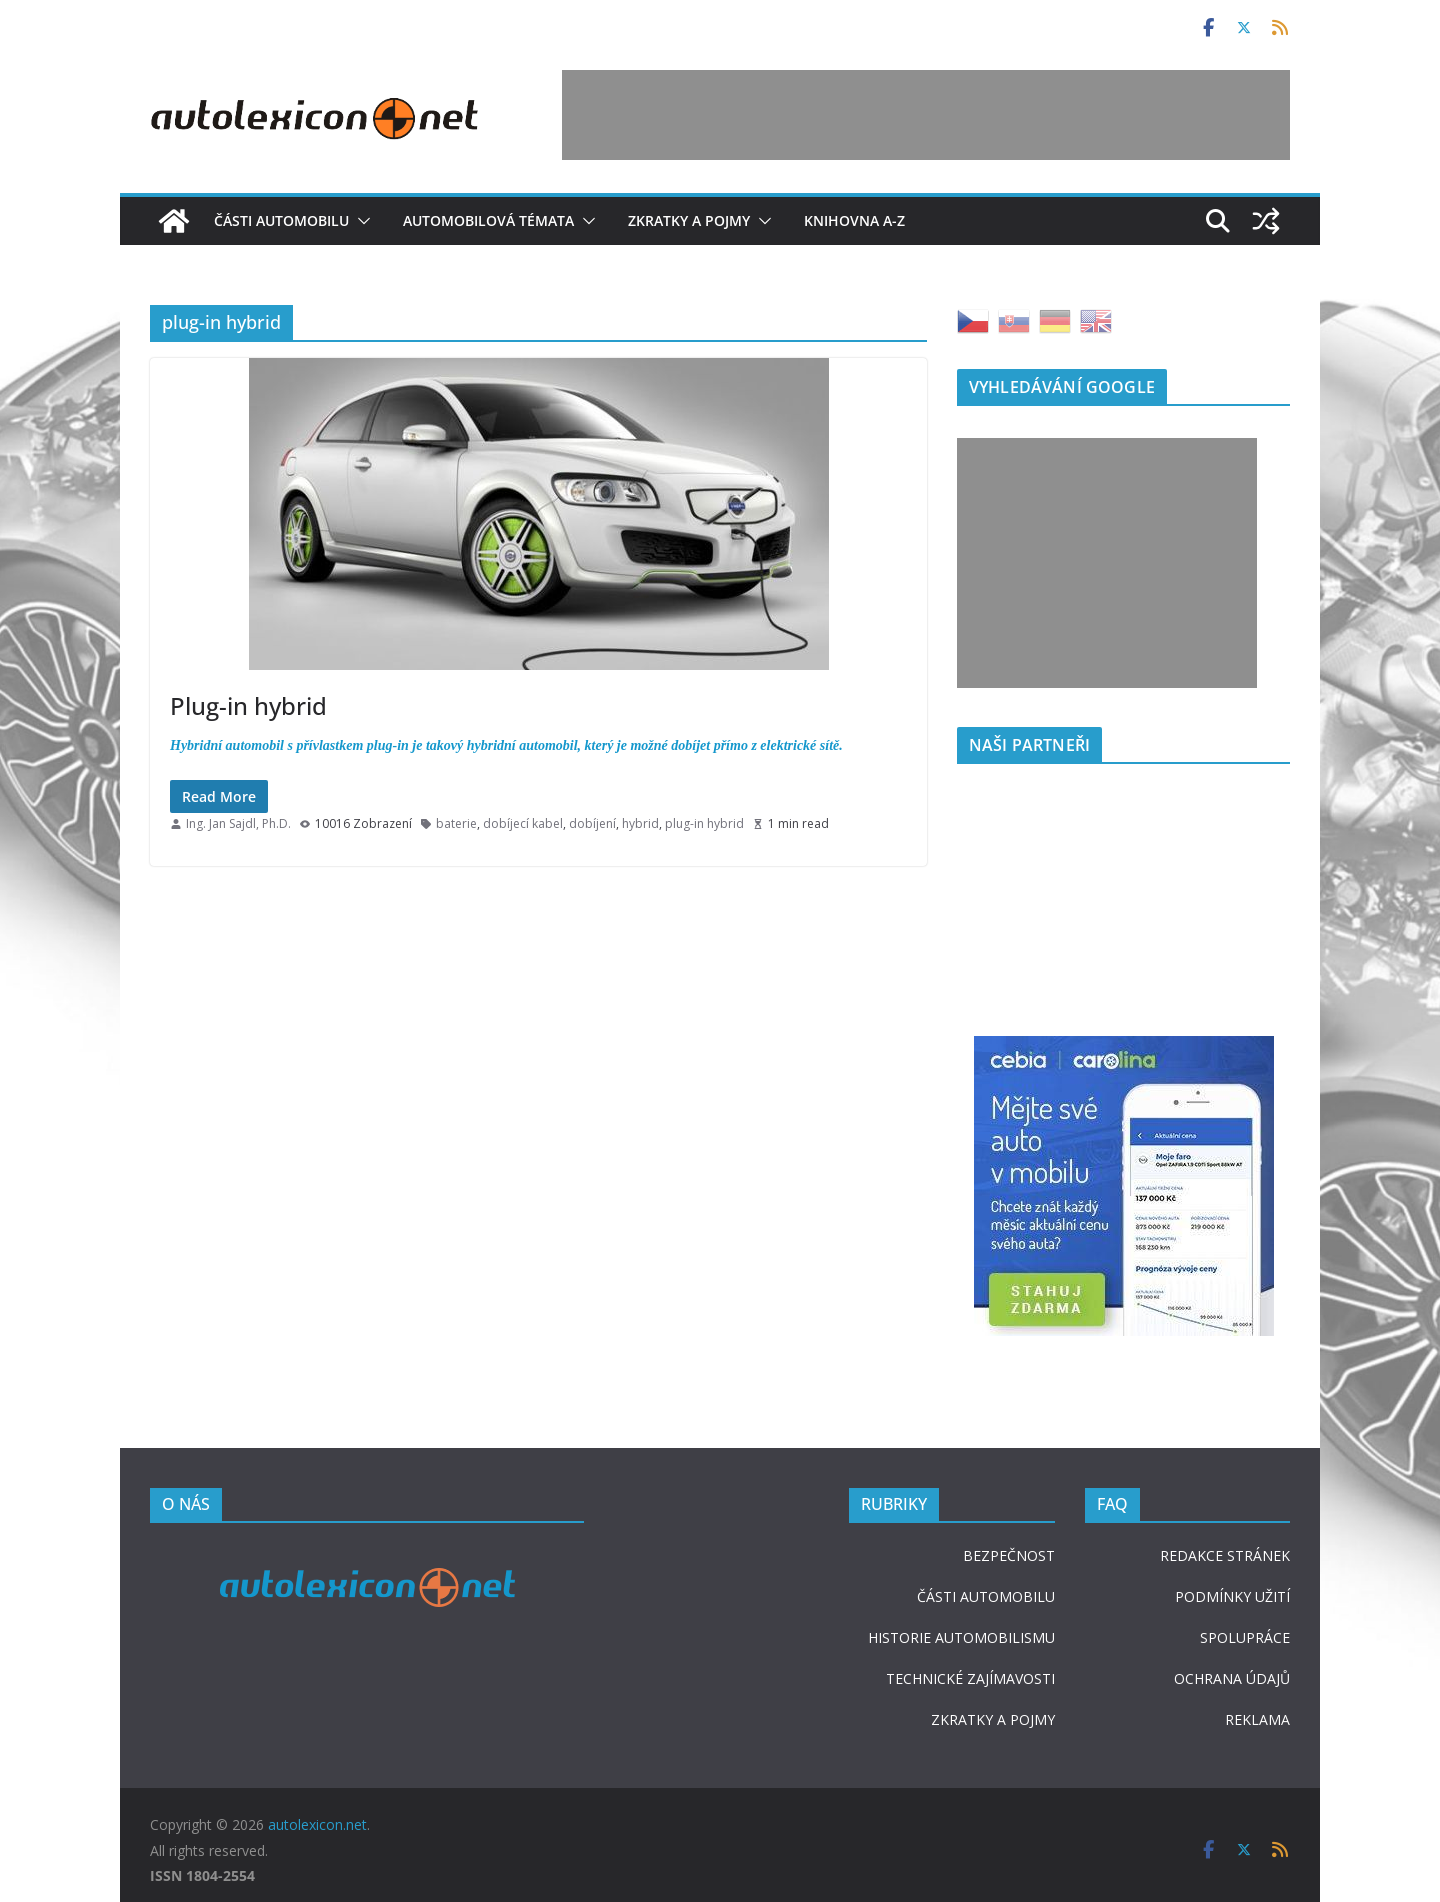 This screenshot has width=1440, height=1902. Describe the element at coordinates (1245, 1637) in the screenshot. I see `SPOLUPRÁCE` at that location.